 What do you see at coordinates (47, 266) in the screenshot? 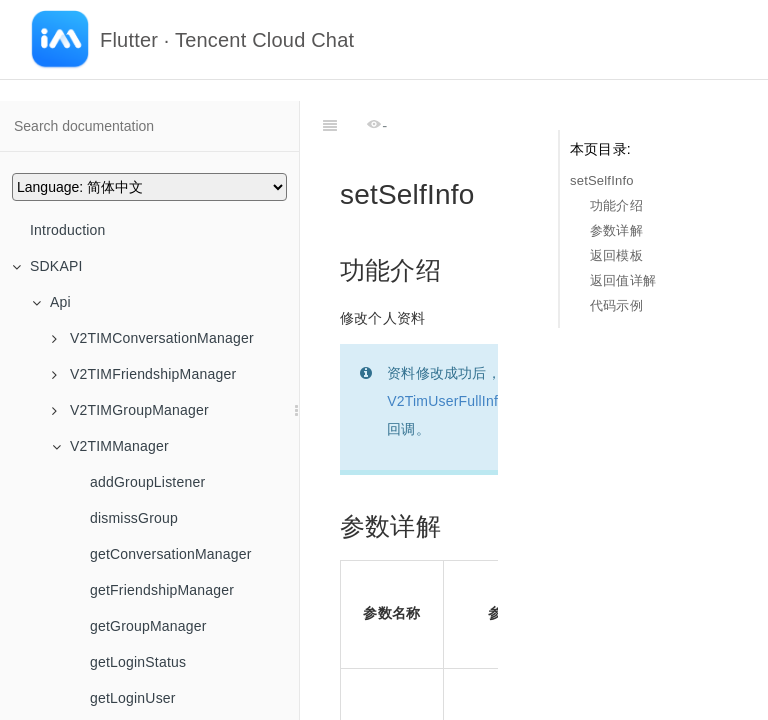
I see `SDKAPI` at bounding box center [47, 266].